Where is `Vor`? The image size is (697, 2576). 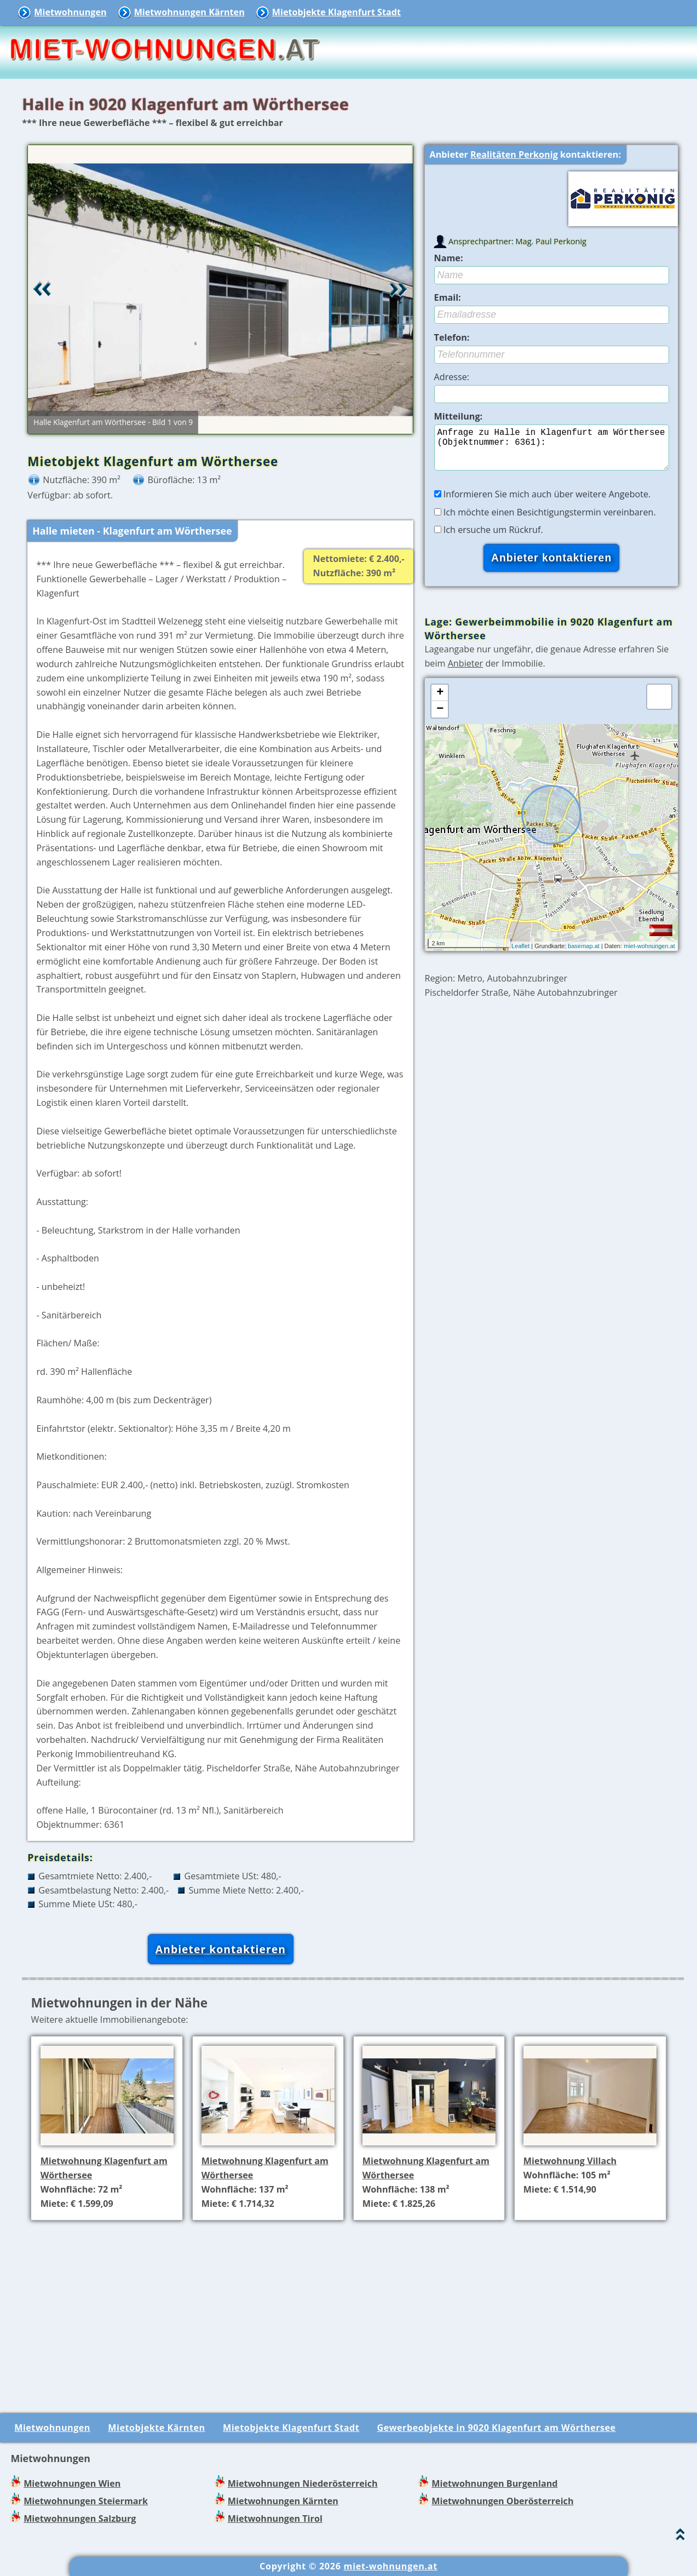
Vor is located at coordinates (398, 289).